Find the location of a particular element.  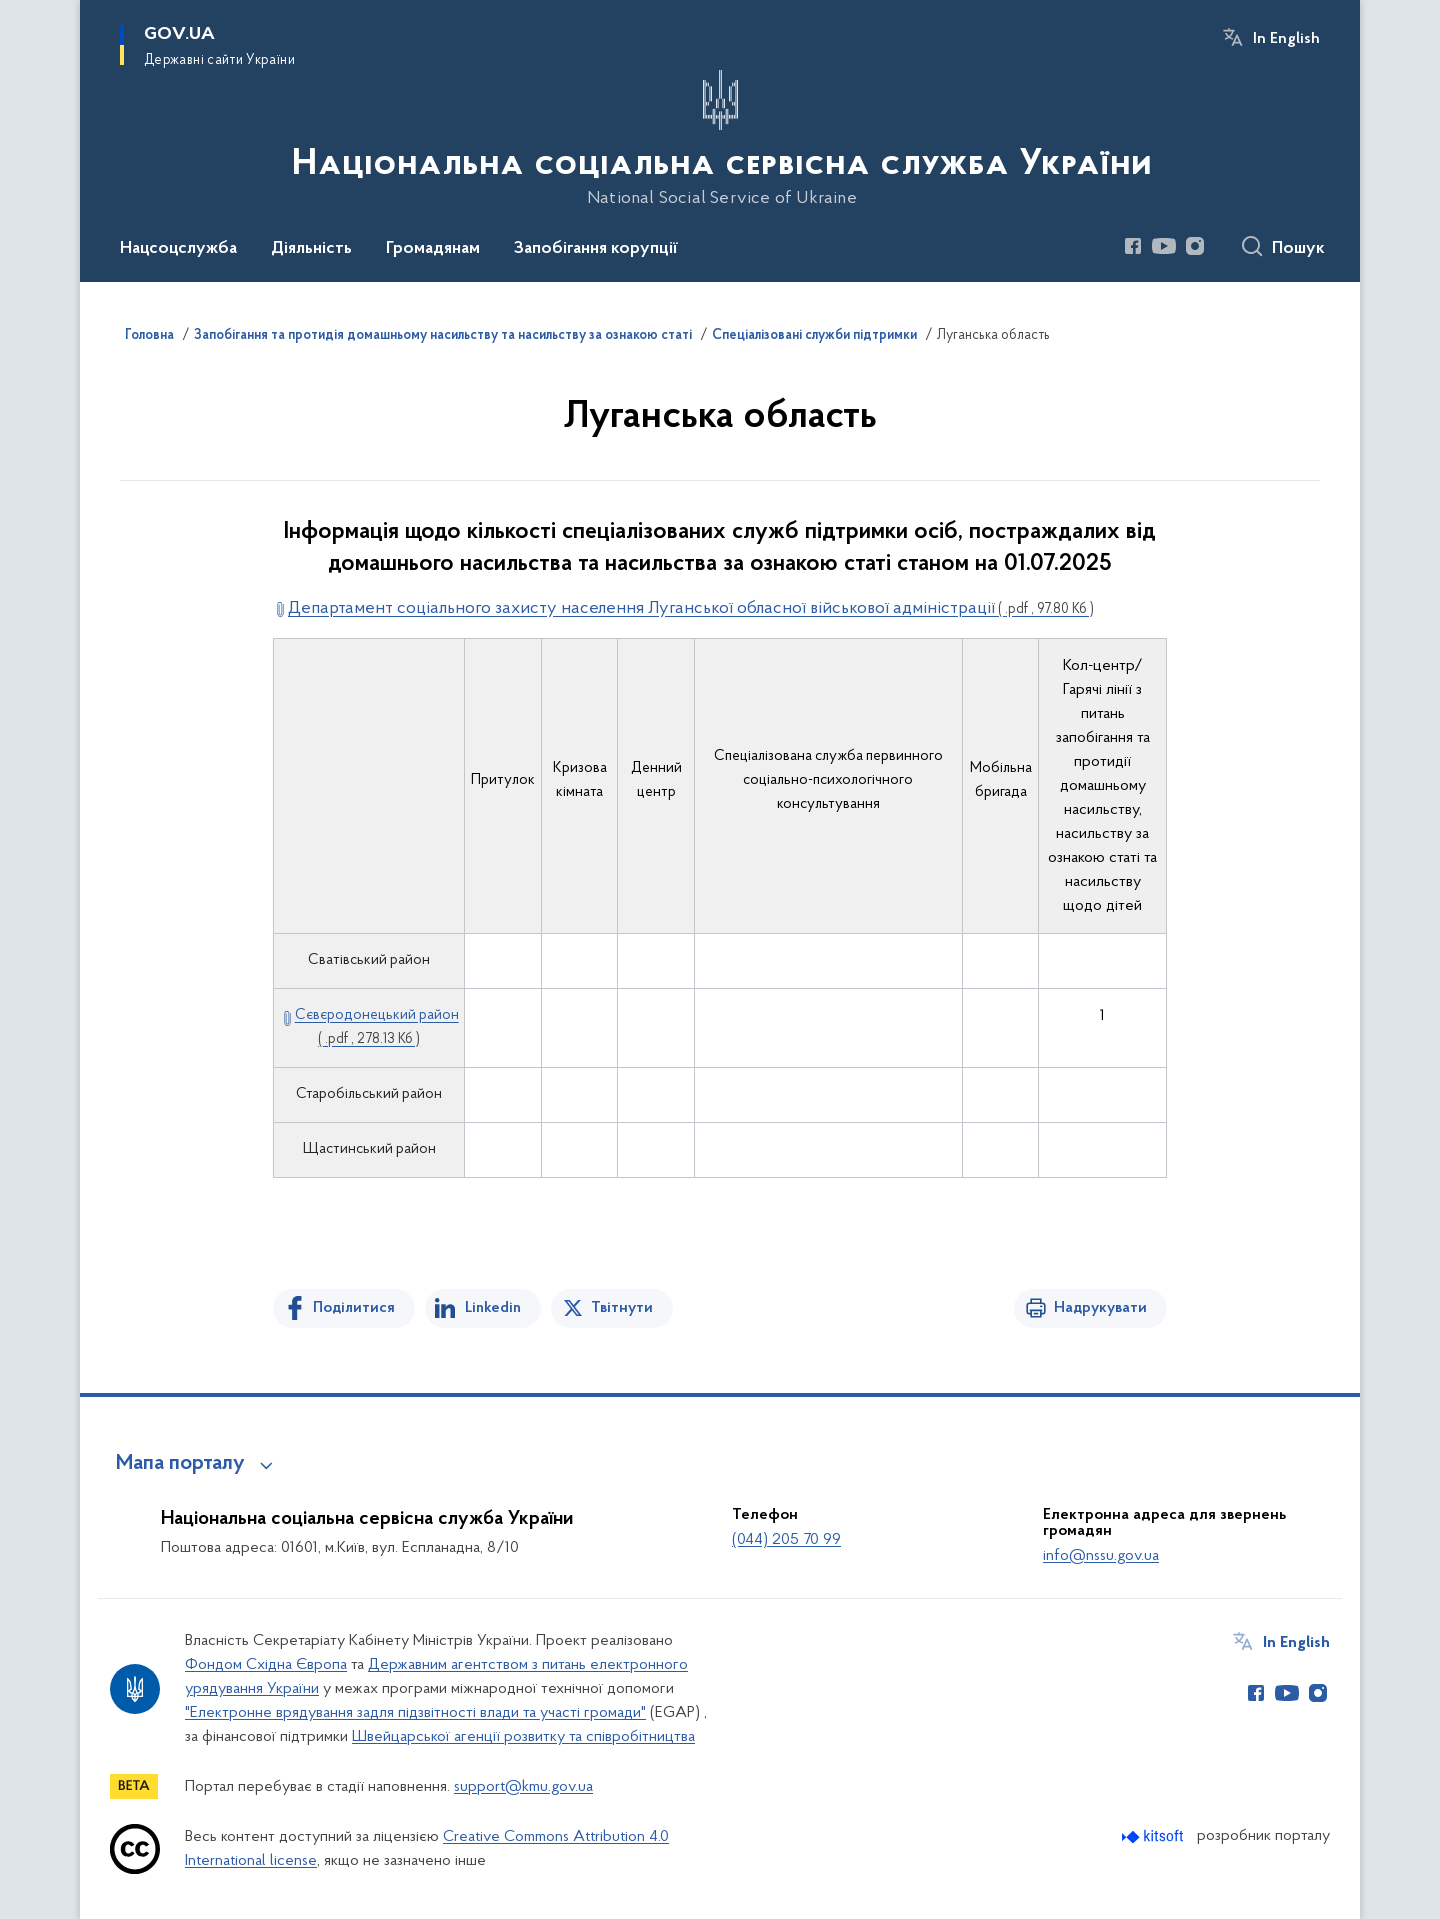

support@kmu.gov.ua is located at coordinates (523, 1787).